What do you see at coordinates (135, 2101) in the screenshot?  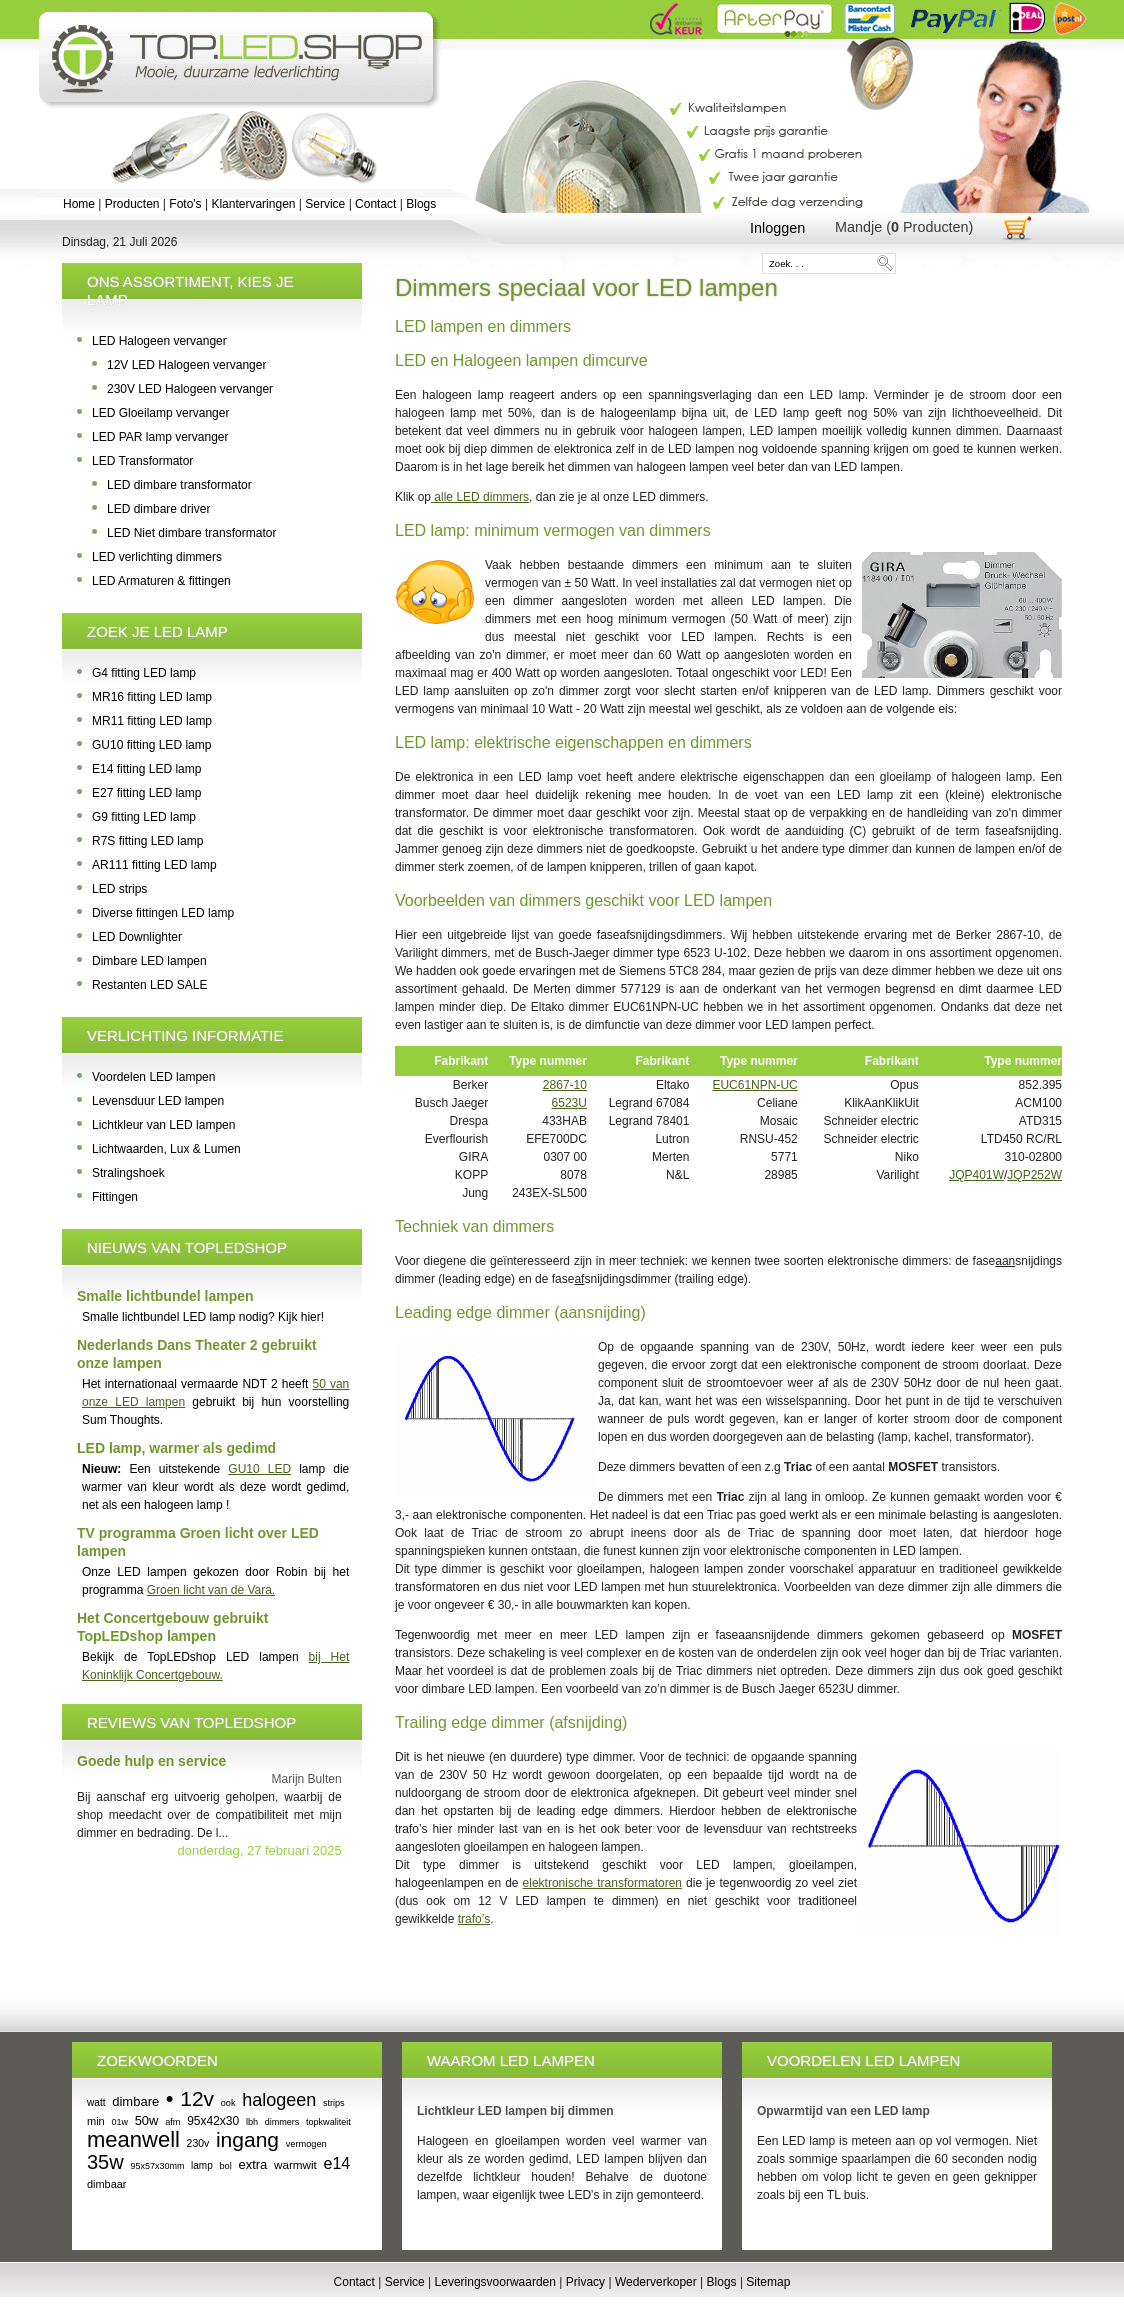 I see `dimbare` at bounding box center [135, 2101].